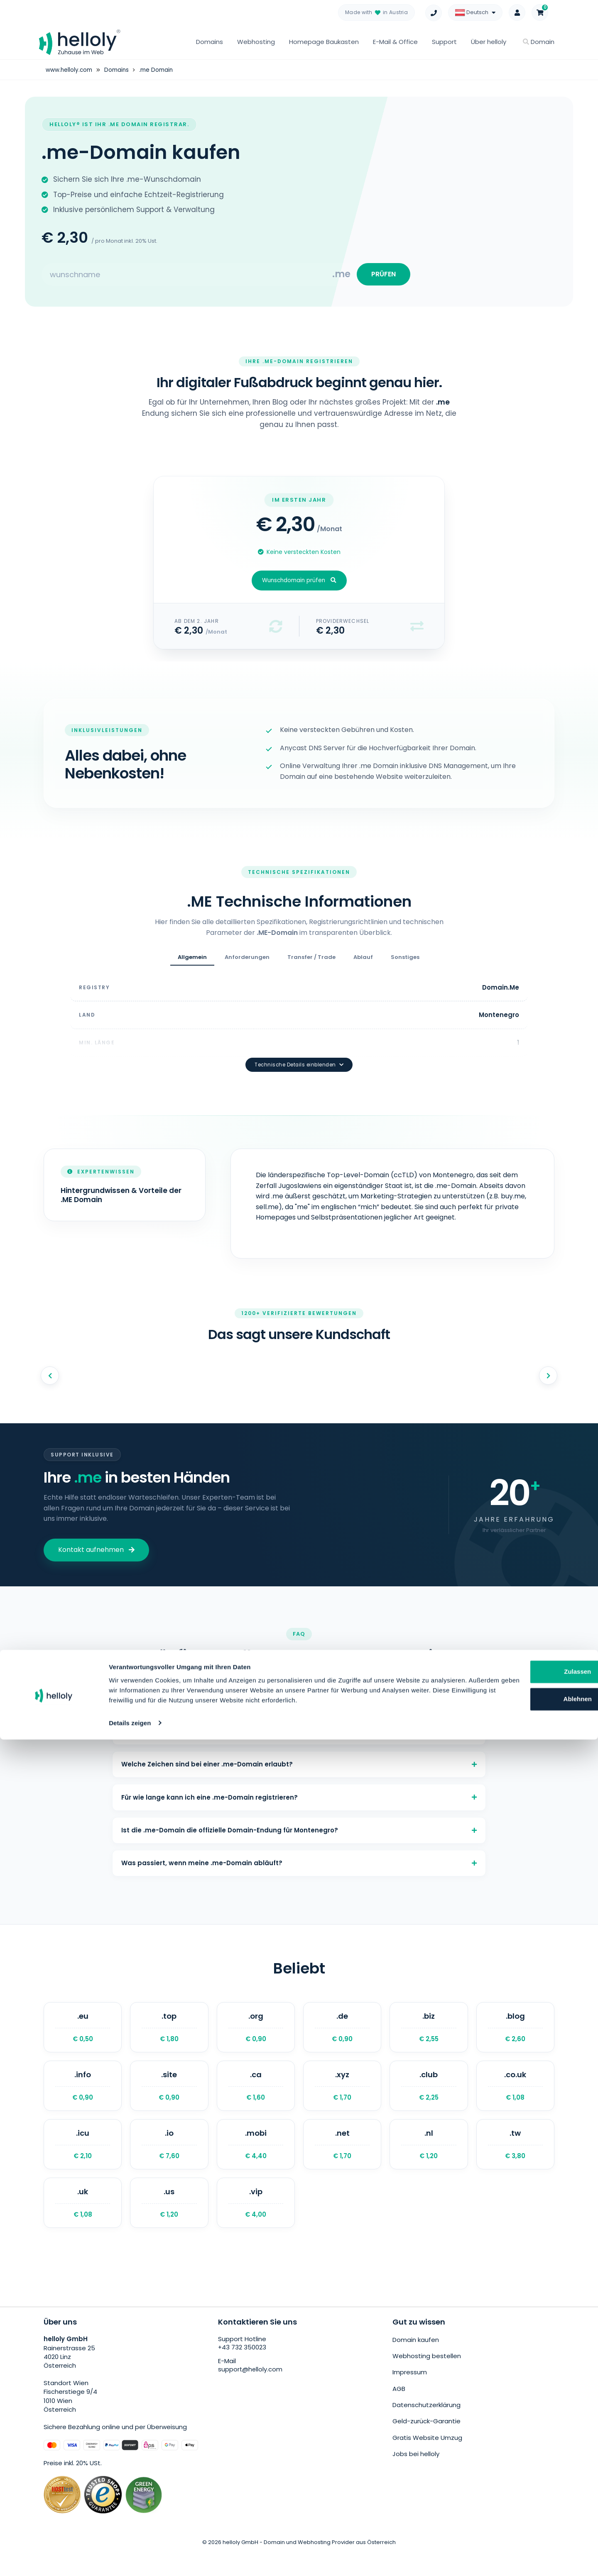 The image size is (598, 2576). Describe the element at coordinates (169, 2163) in the screenshot. I see `[.io Domain]` at that location.